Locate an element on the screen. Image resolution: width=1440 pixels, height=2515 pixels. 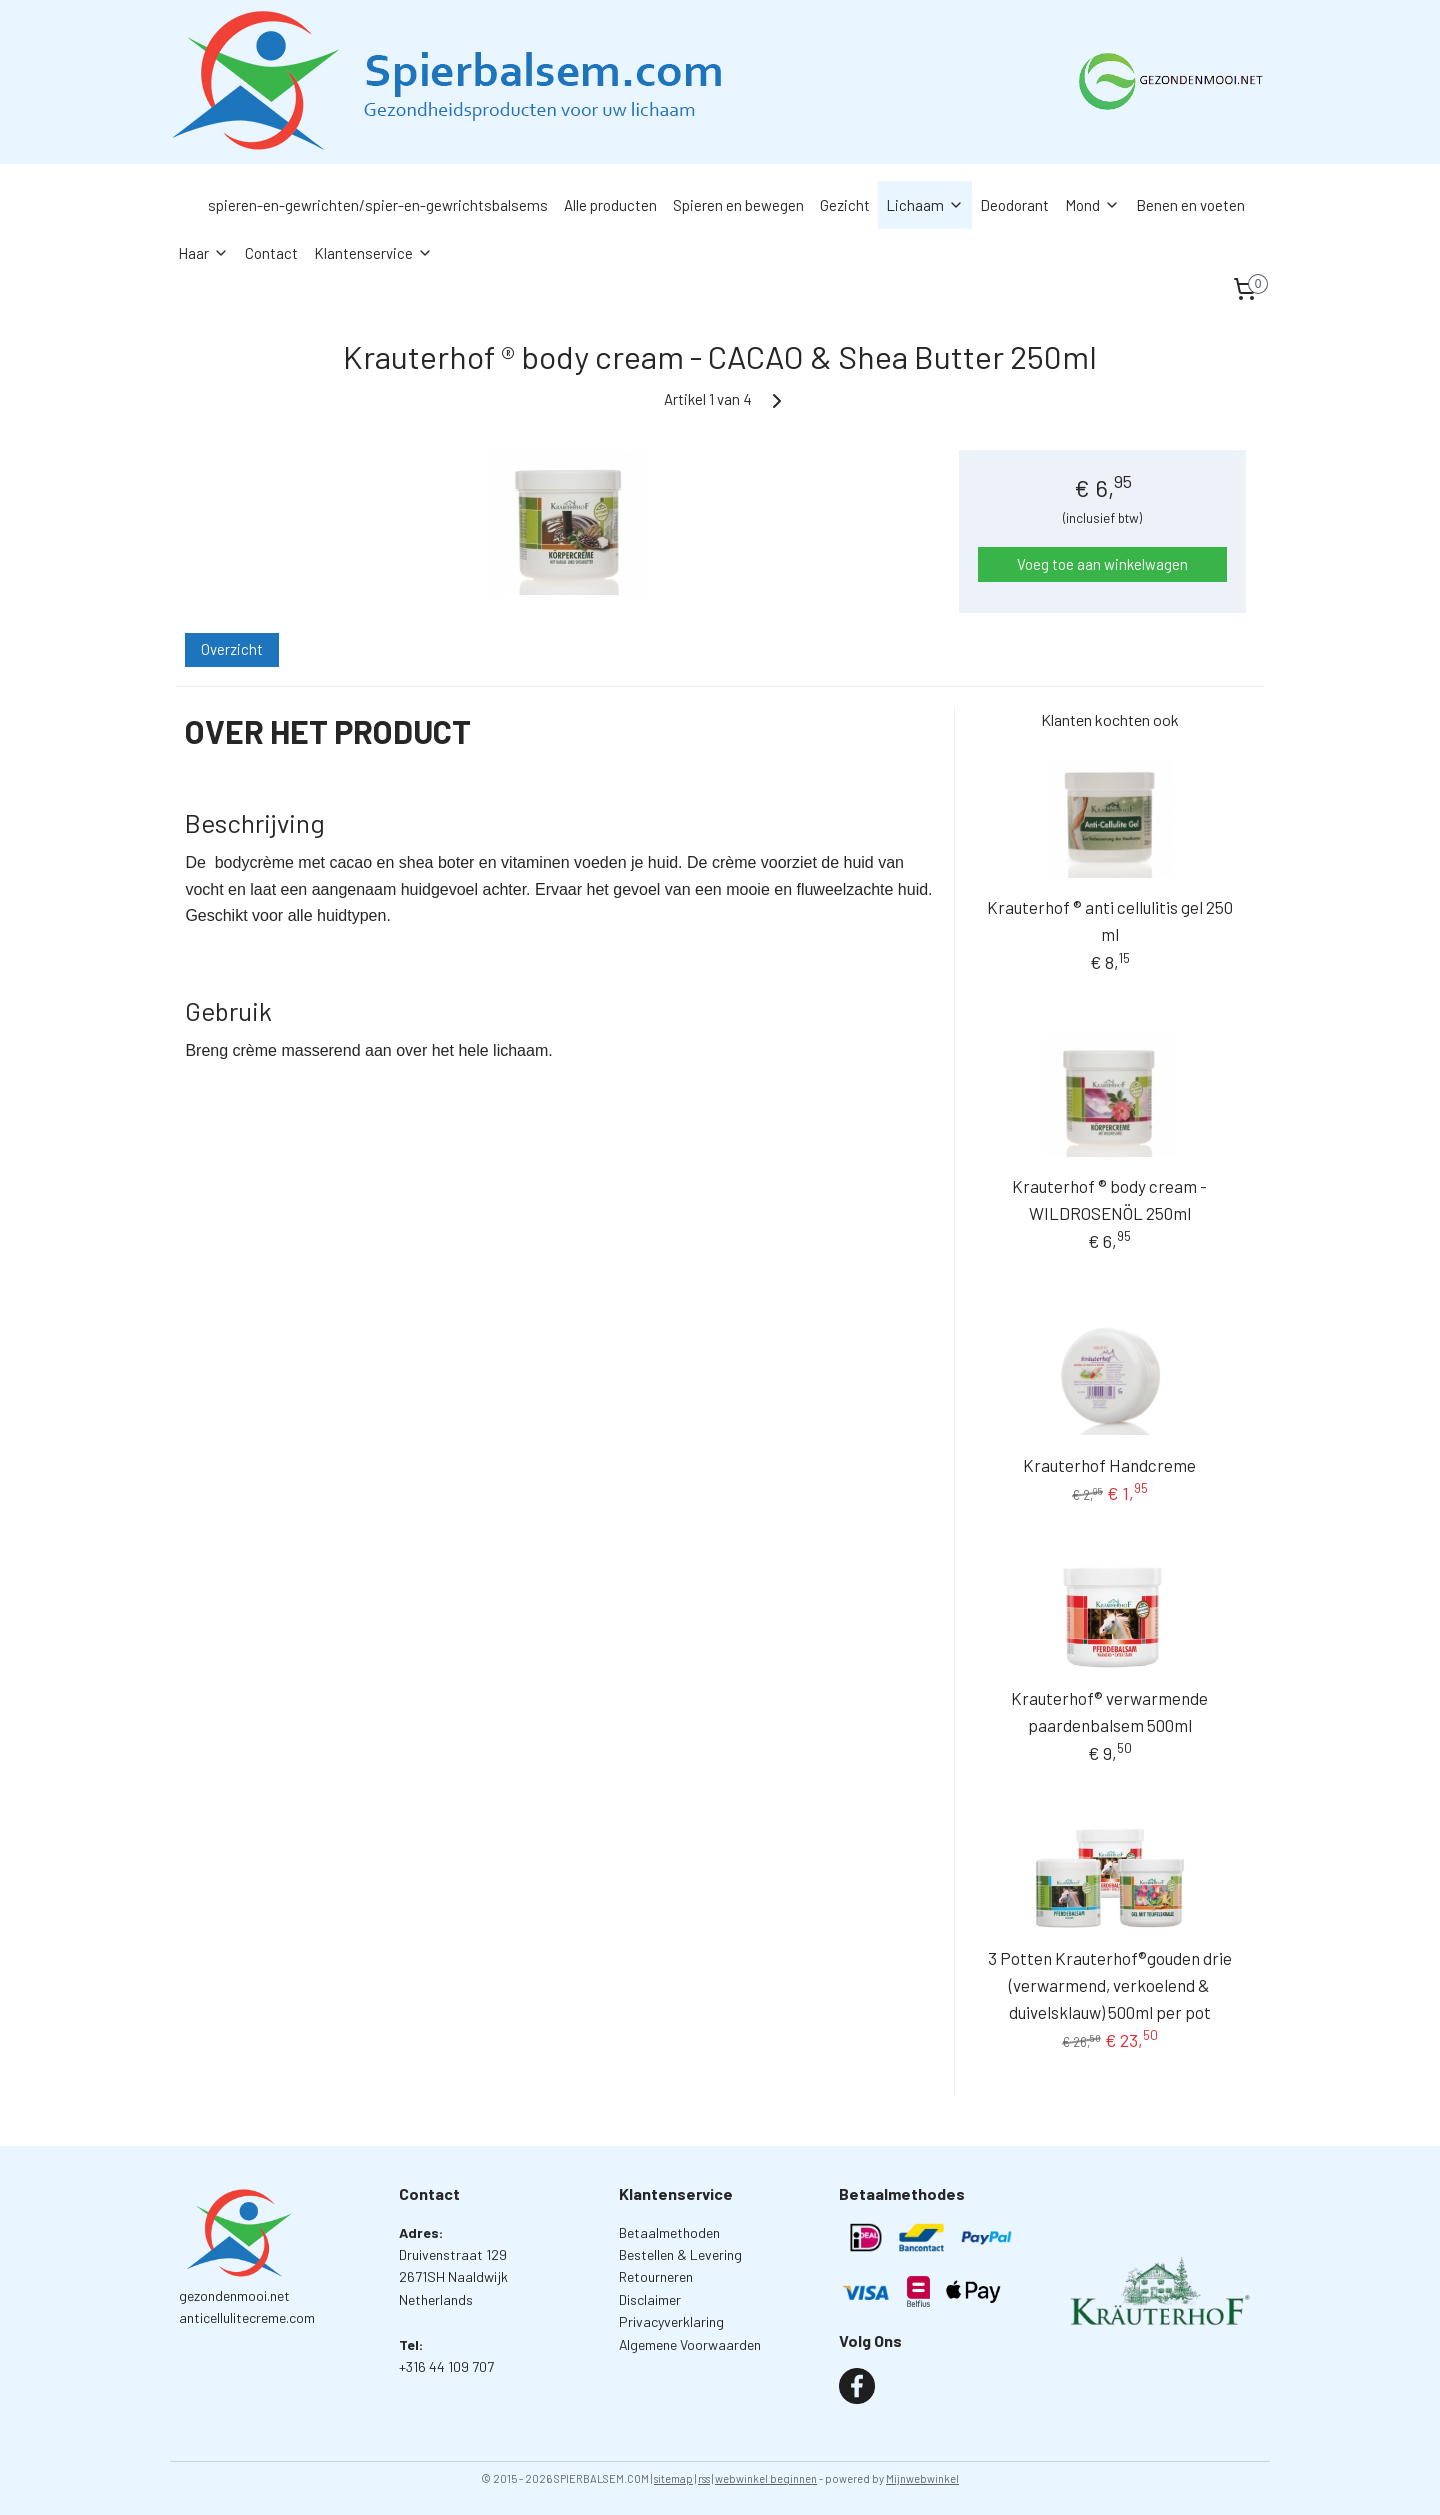
3 Potten Krauterhof®gouden drie (verwarmend, verkoelend & duivelsklauw) 500ml per pot is located at coordinates (1109, 1985).